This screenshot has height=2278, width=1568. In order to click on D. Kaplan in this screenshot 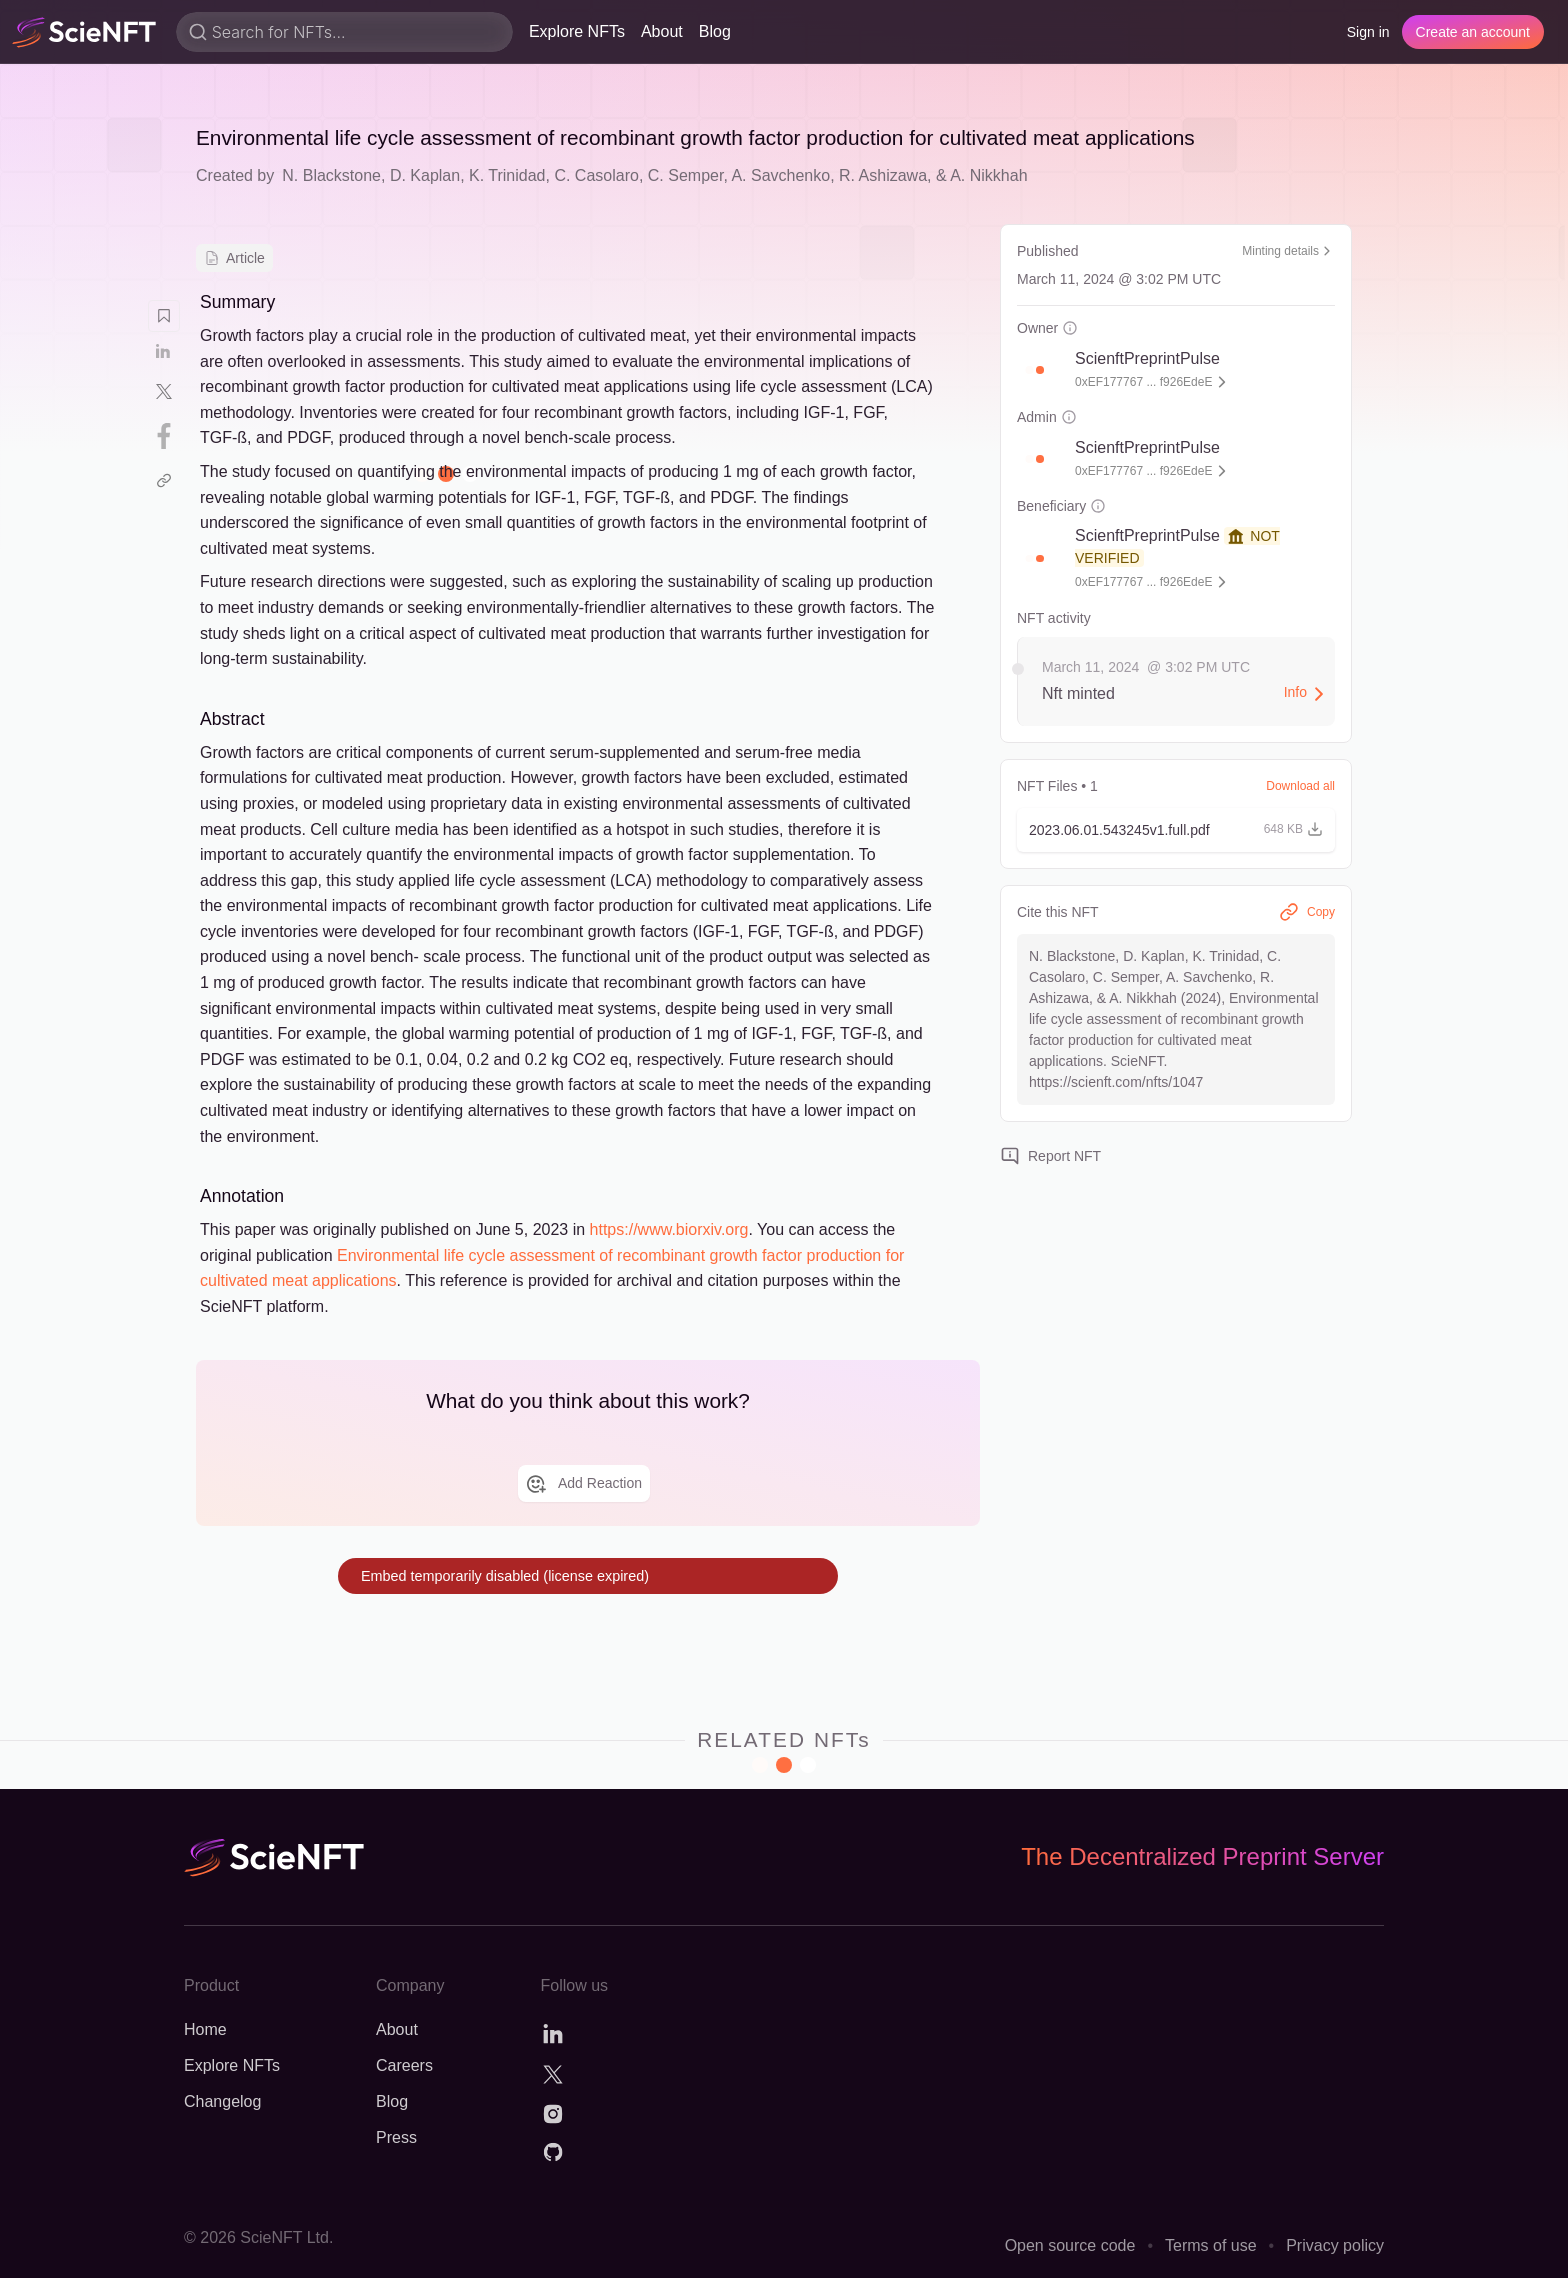, I will do `click(425, 175)`.